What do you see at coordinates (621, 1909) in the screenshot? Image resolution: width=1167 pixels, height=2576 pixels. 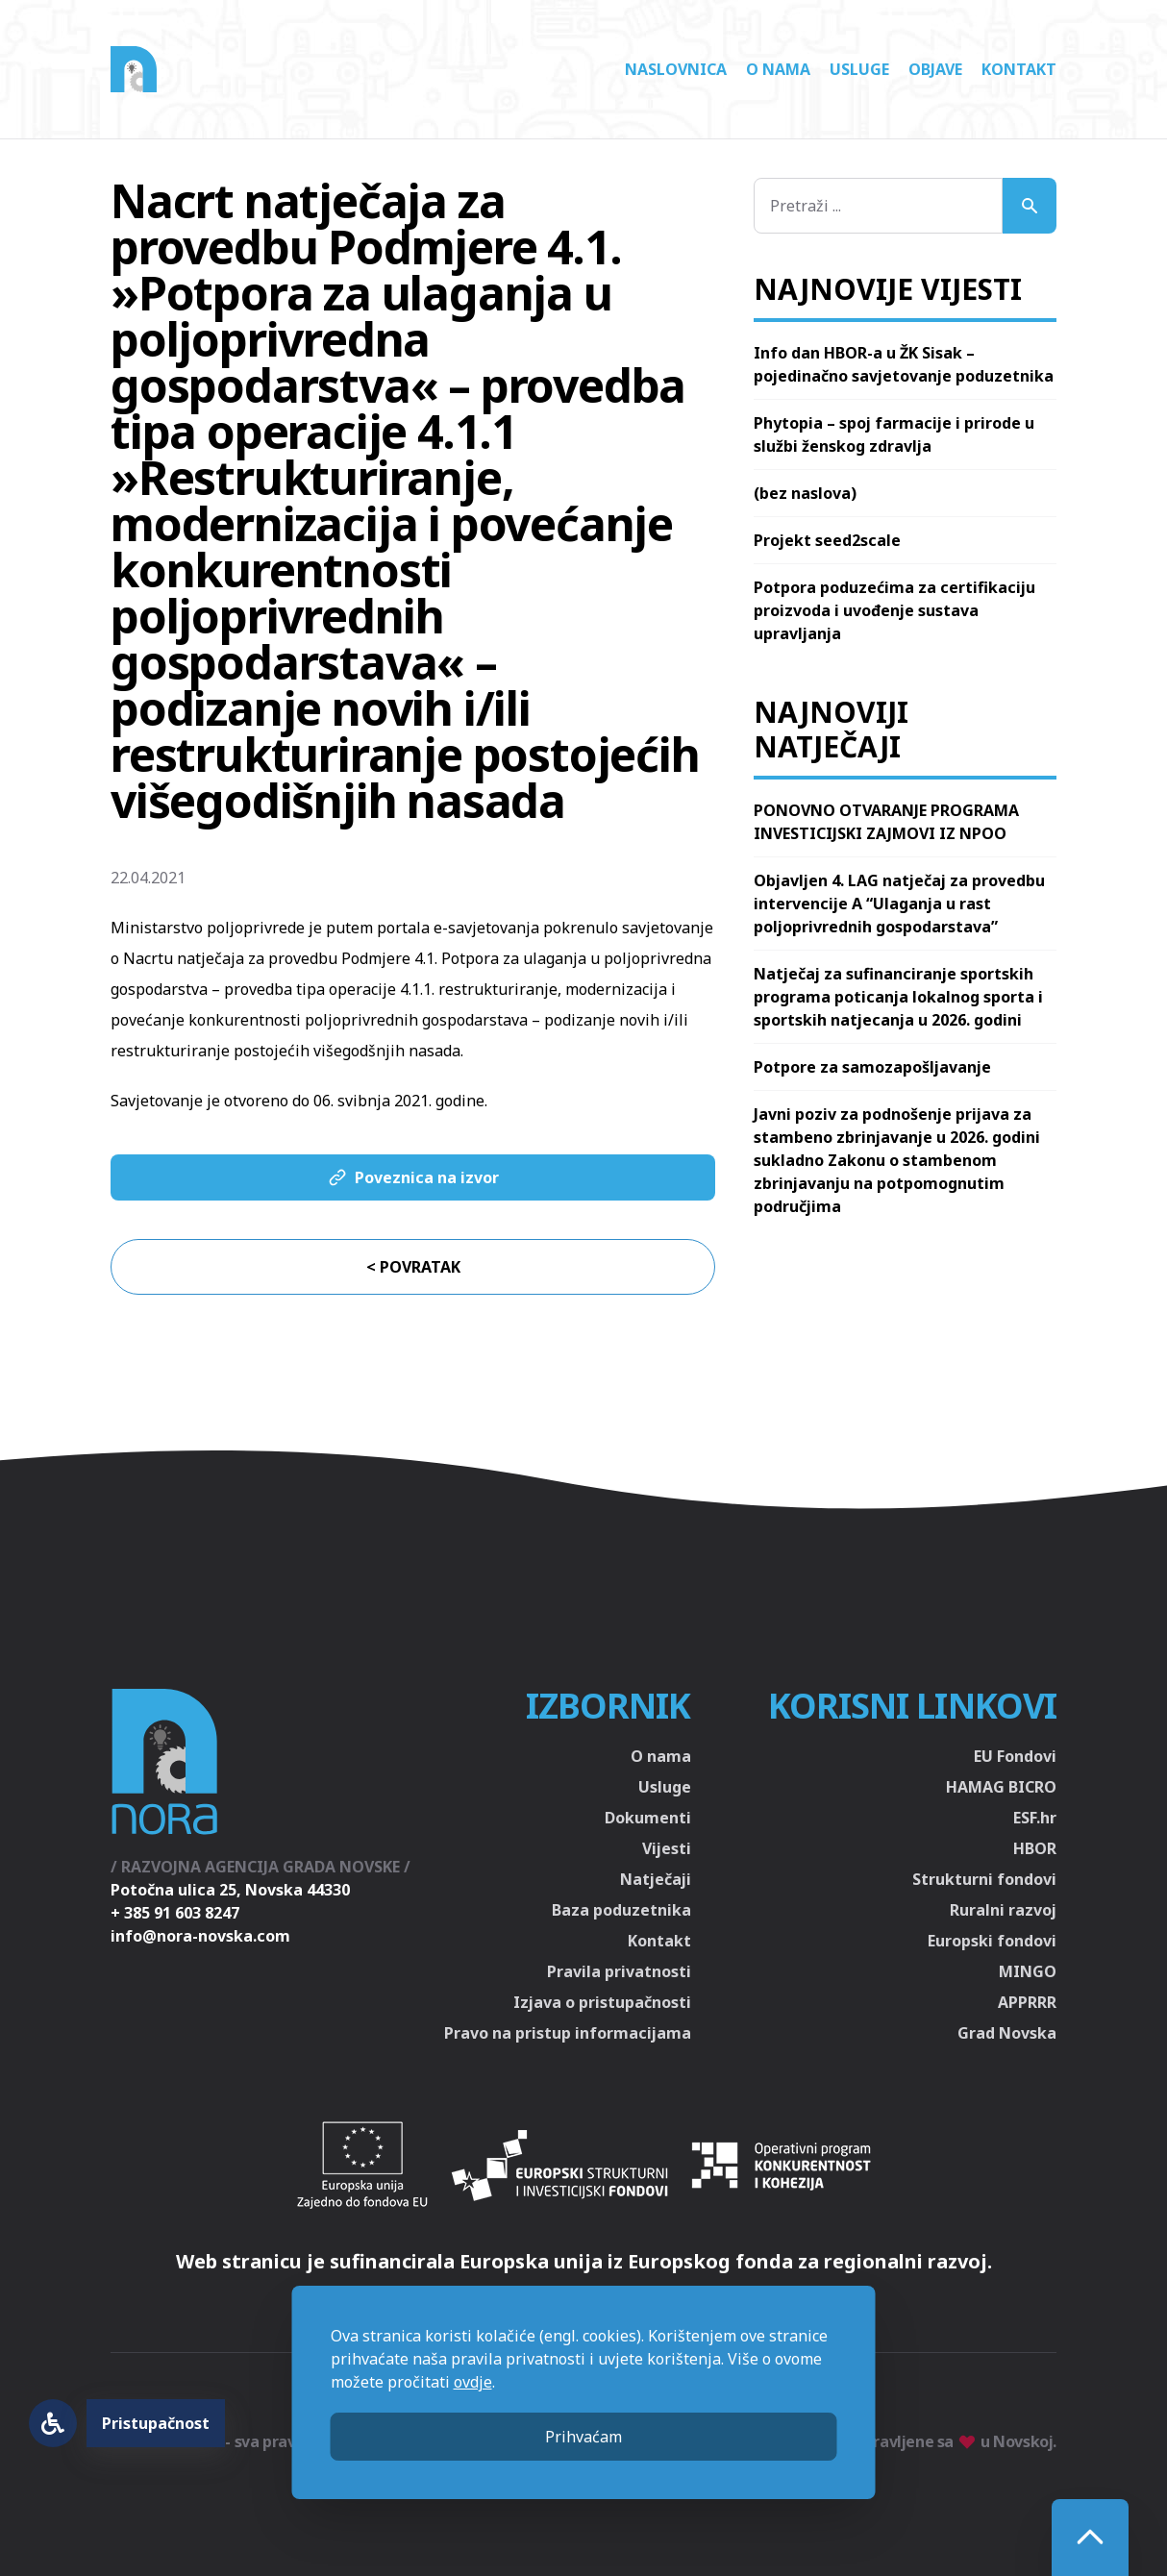 I see `Baza poduzetnika` at bounding box center [621, 1909].